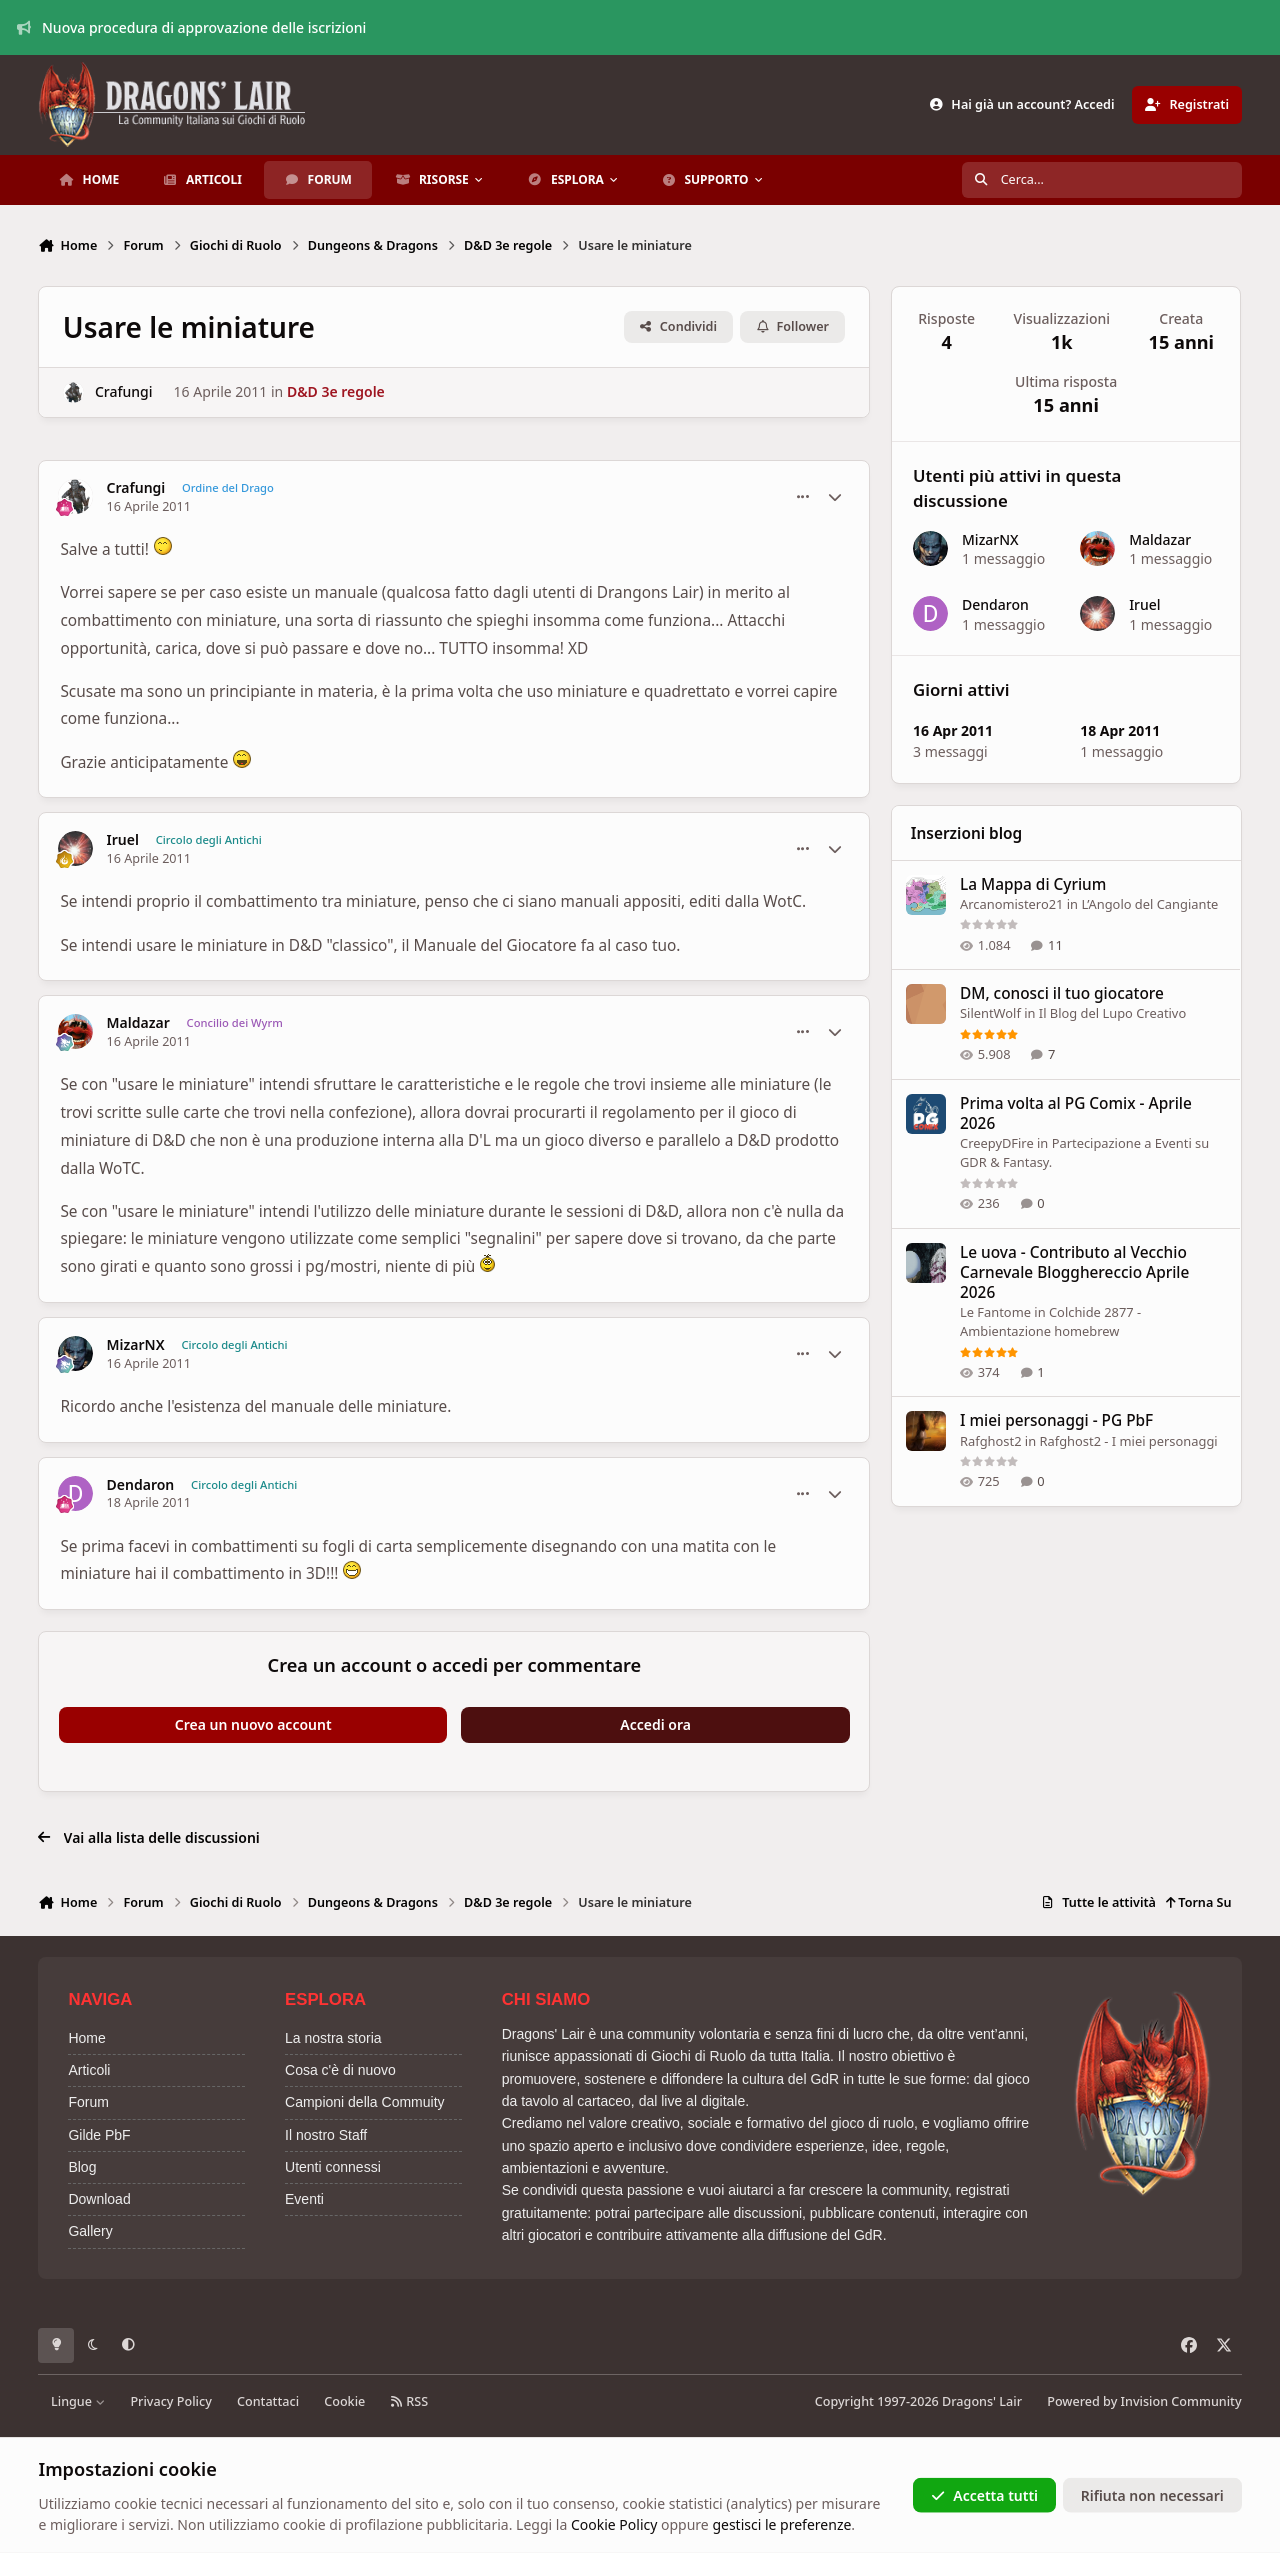  What do you see at coordinates (124, 391) in the screenshot?
I see `Crafungi` at bounding box center [124, 391].